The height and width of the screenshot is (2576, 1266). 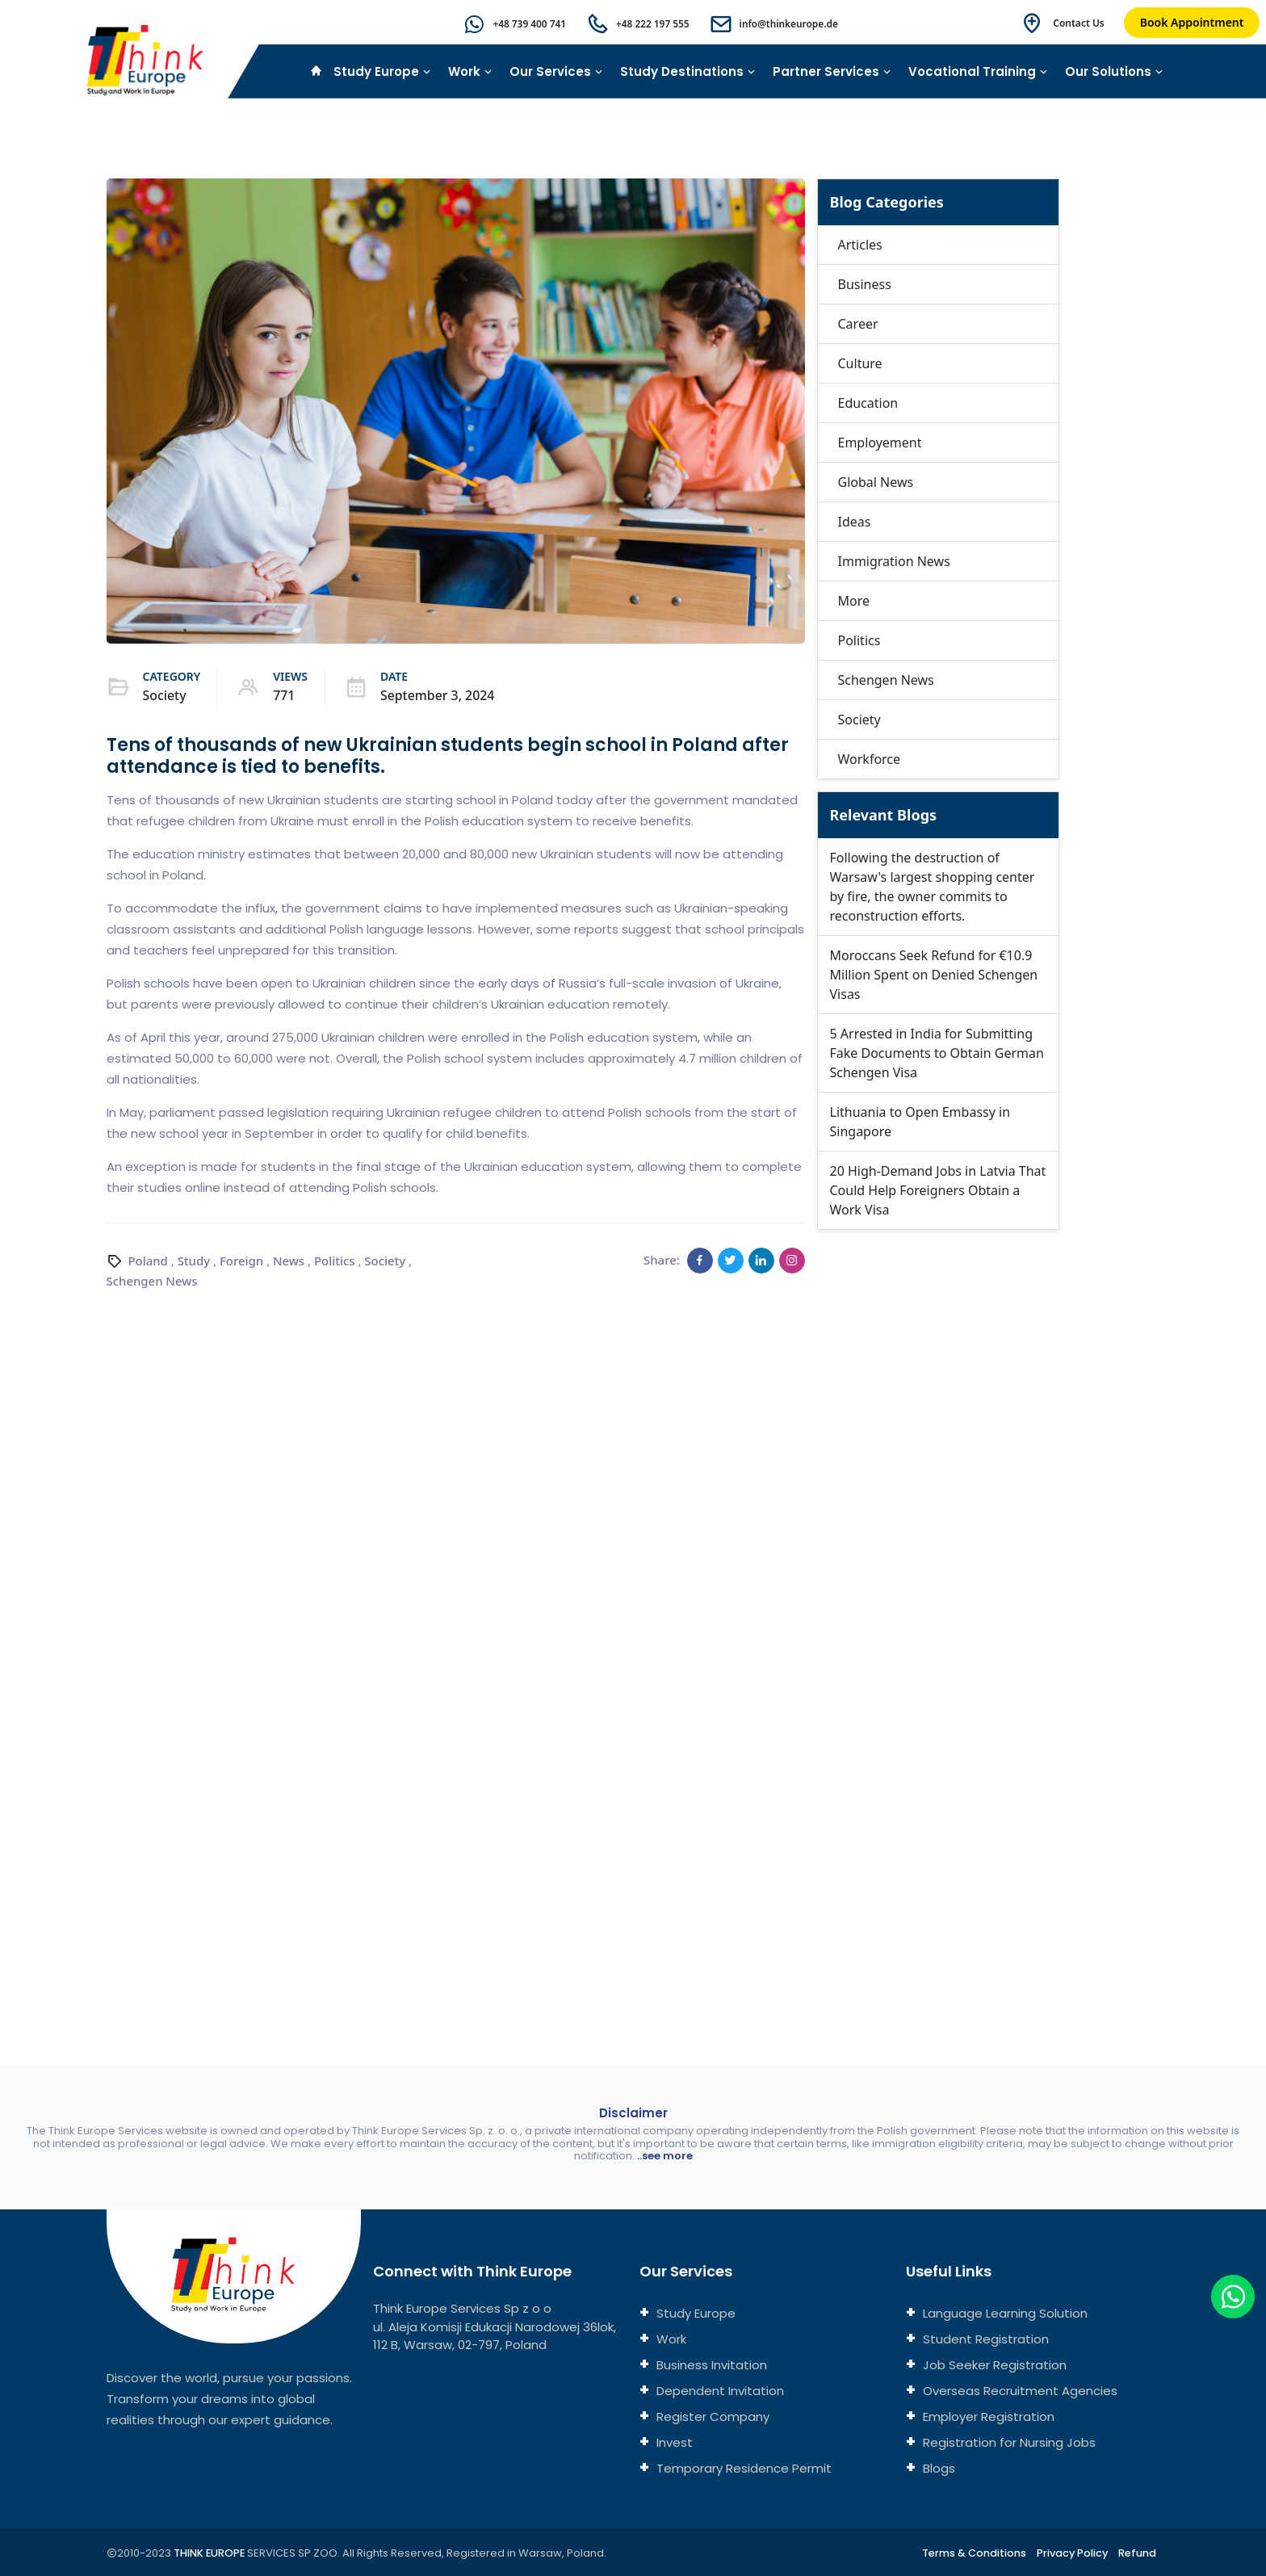 What do you see at coordinates (1192, 22) in the screenshot?
I see `Book Appointment` at bounding box center [1192, 22].